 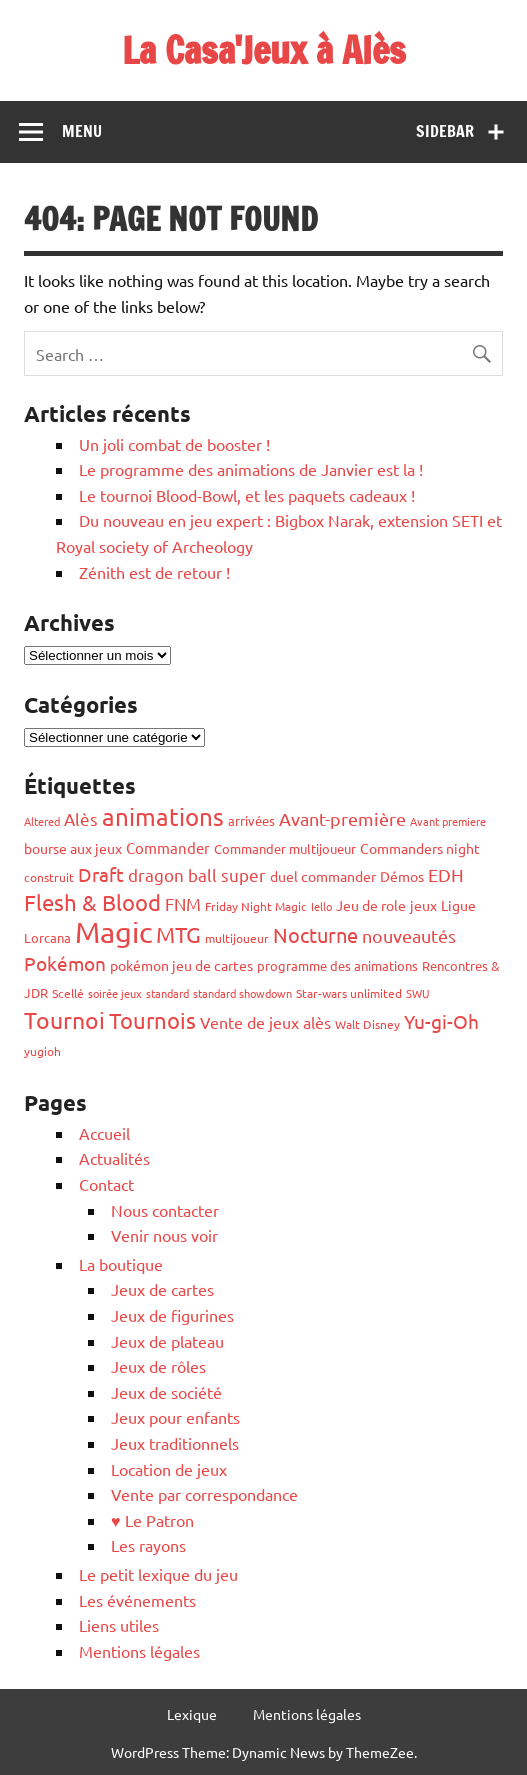 I want to click on Vente par correspondance, so click(x=204, y=1494).